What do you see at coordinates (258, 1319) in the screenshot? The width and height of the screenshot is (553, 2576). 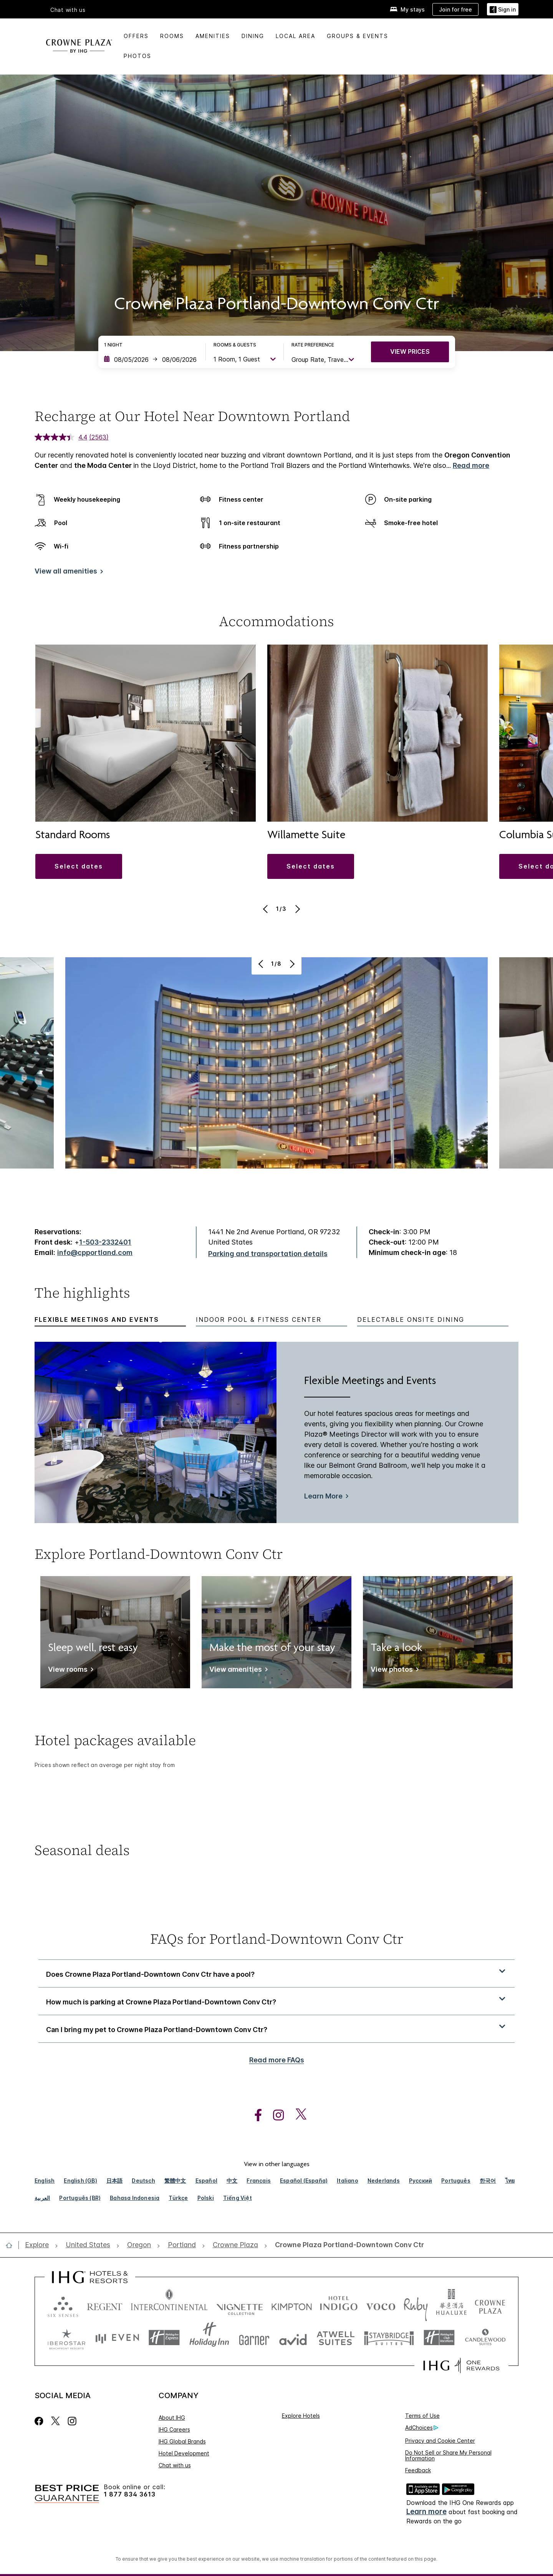 I see `Indoor Pool & Fitness Center [tab]` at bounding box center [258, 1319].